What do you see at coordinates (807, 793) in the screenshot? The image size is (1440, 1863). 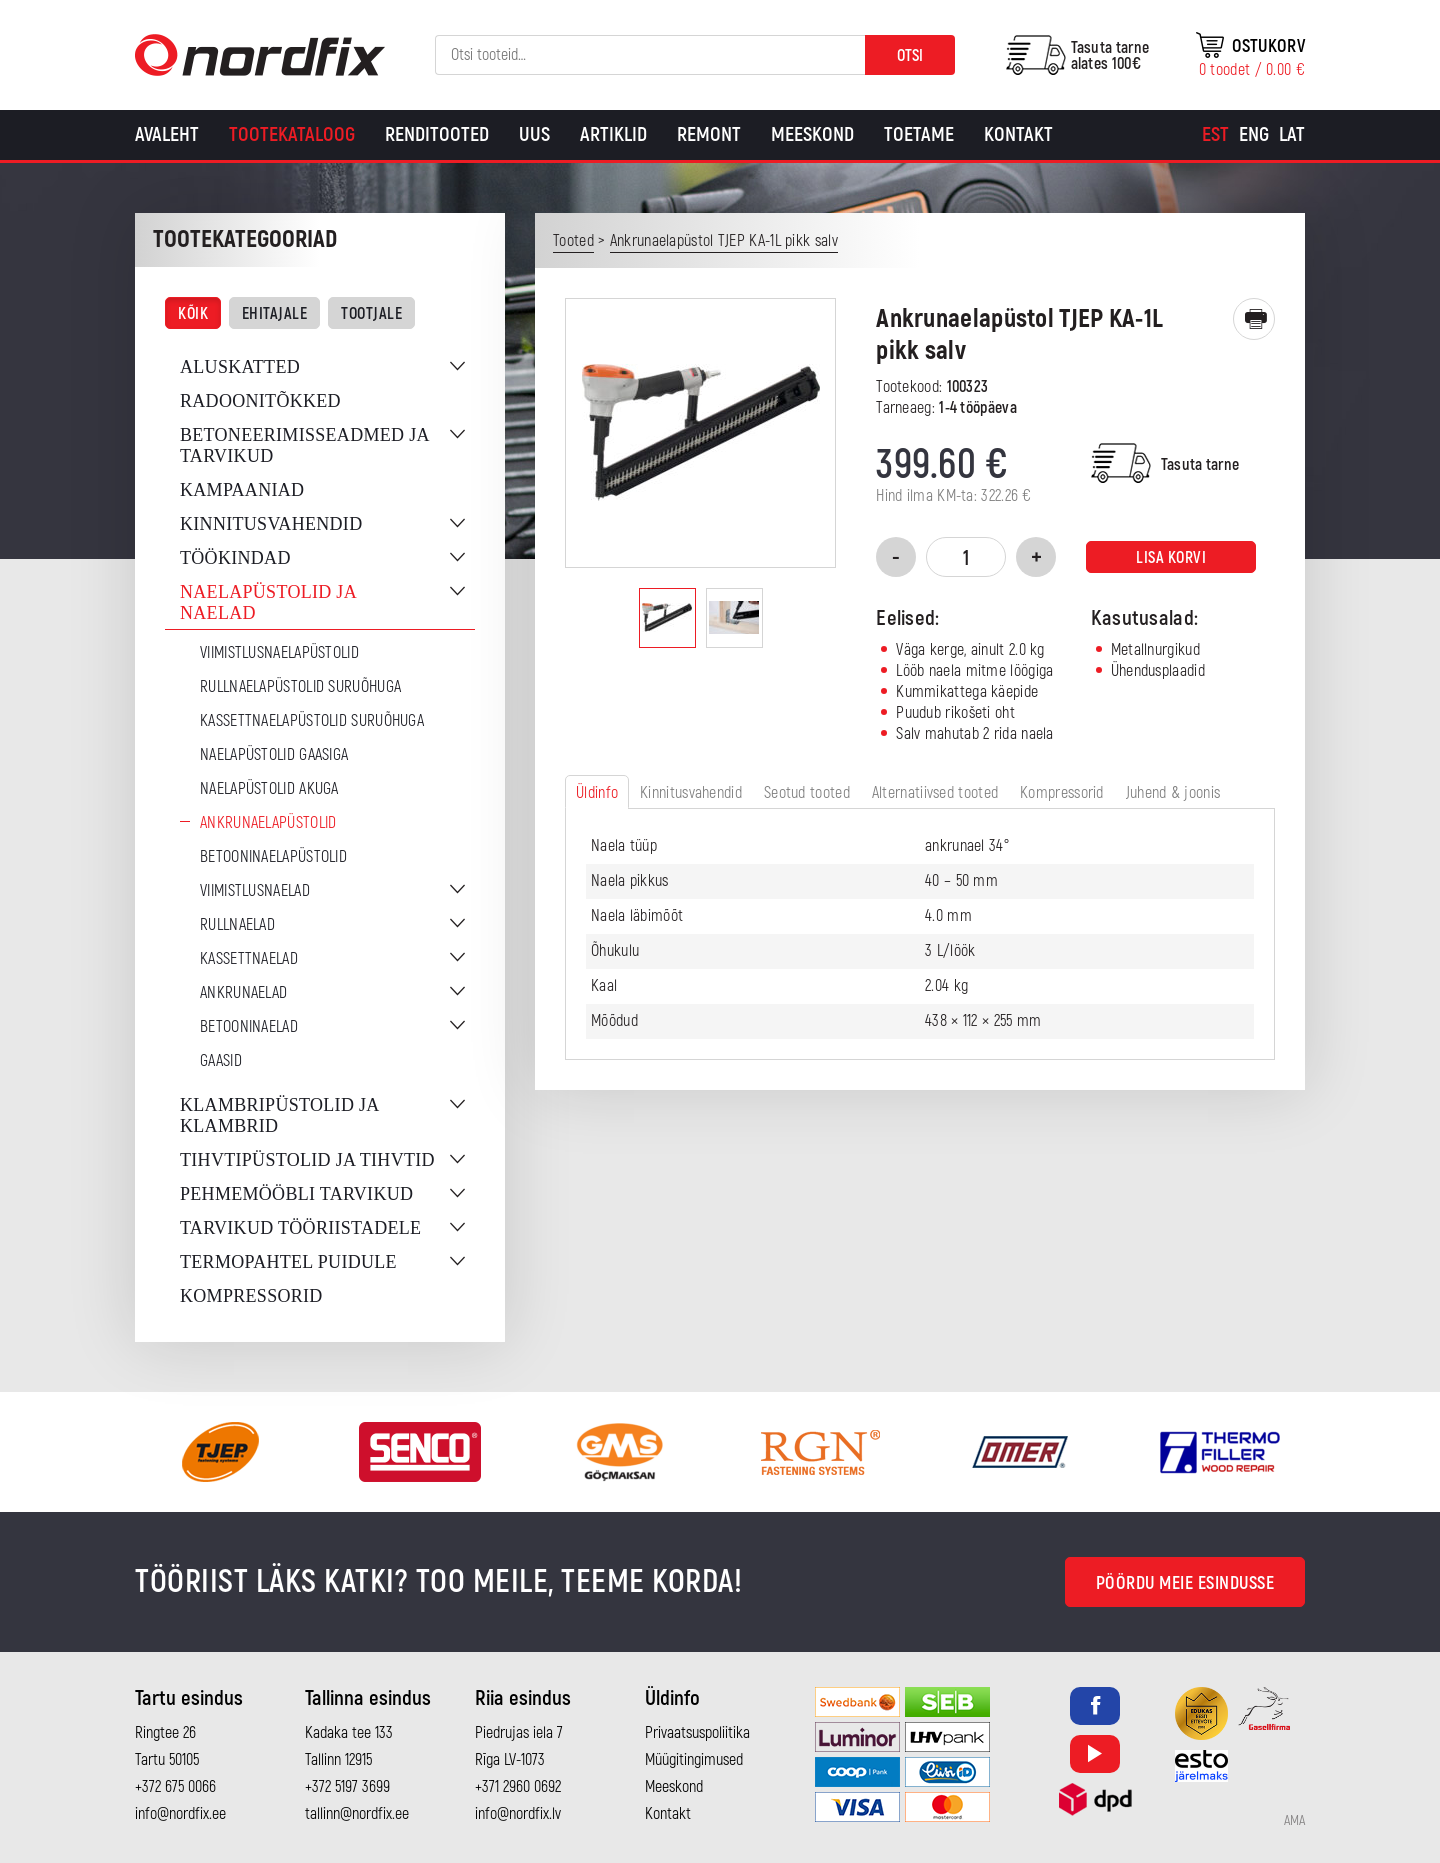 I see `Seotud tooted [tab]` at bounding box center [807, 793].